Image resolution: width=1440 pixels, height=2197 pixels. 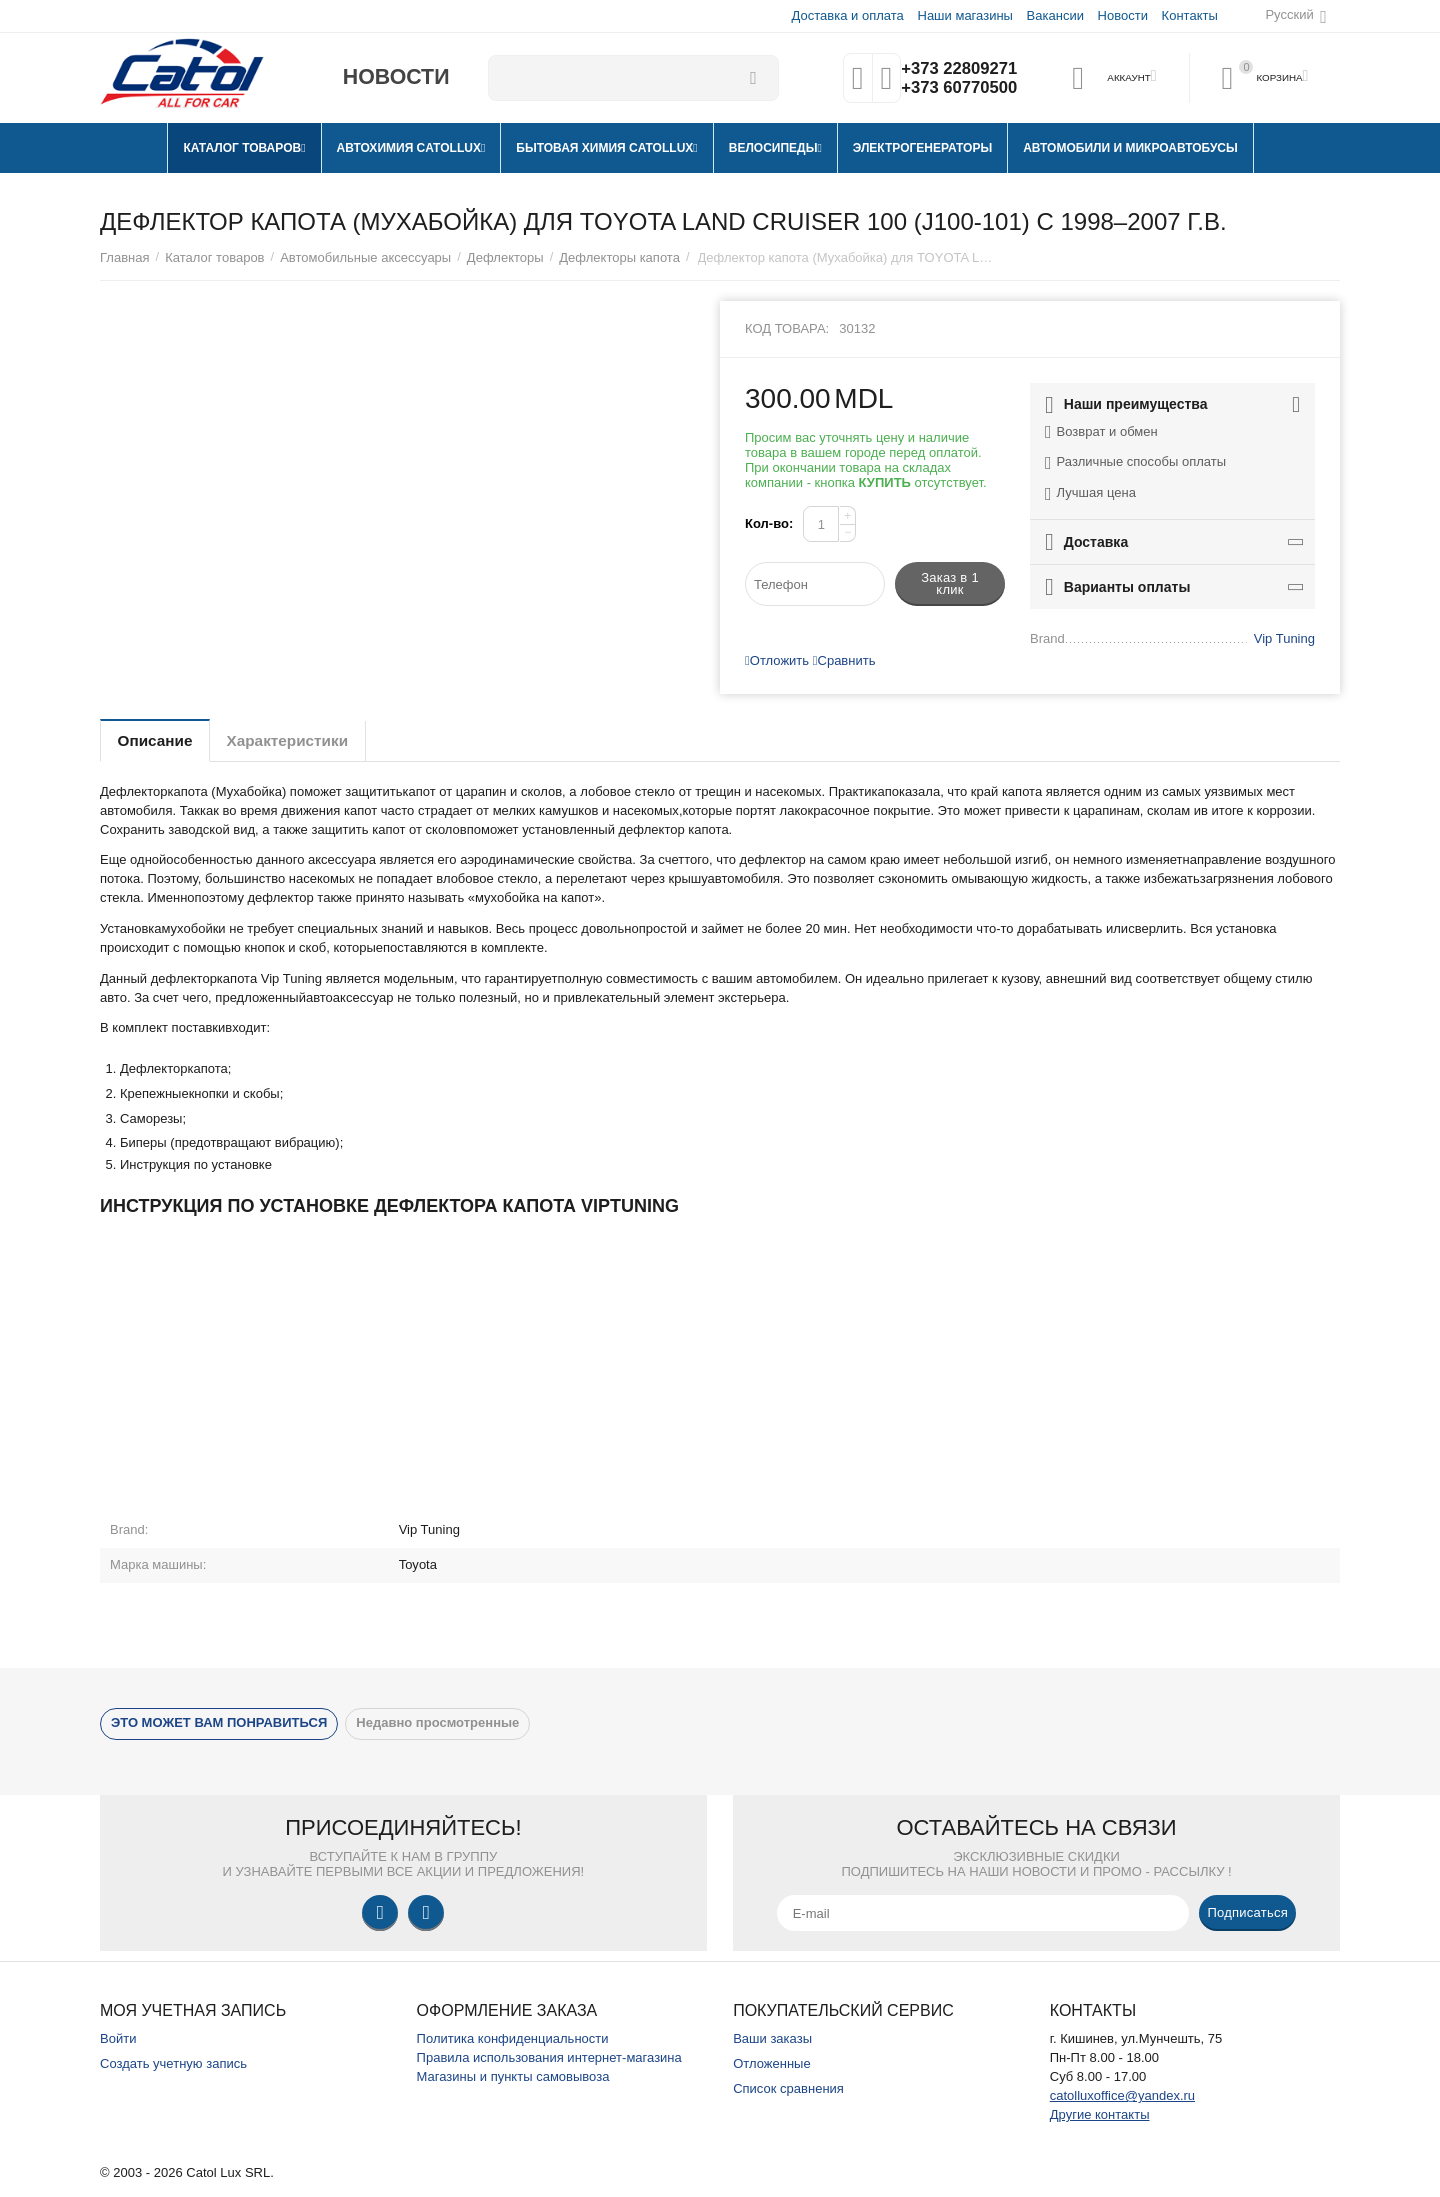 I want to click on +373 60770500, so click(x=957, y=88).